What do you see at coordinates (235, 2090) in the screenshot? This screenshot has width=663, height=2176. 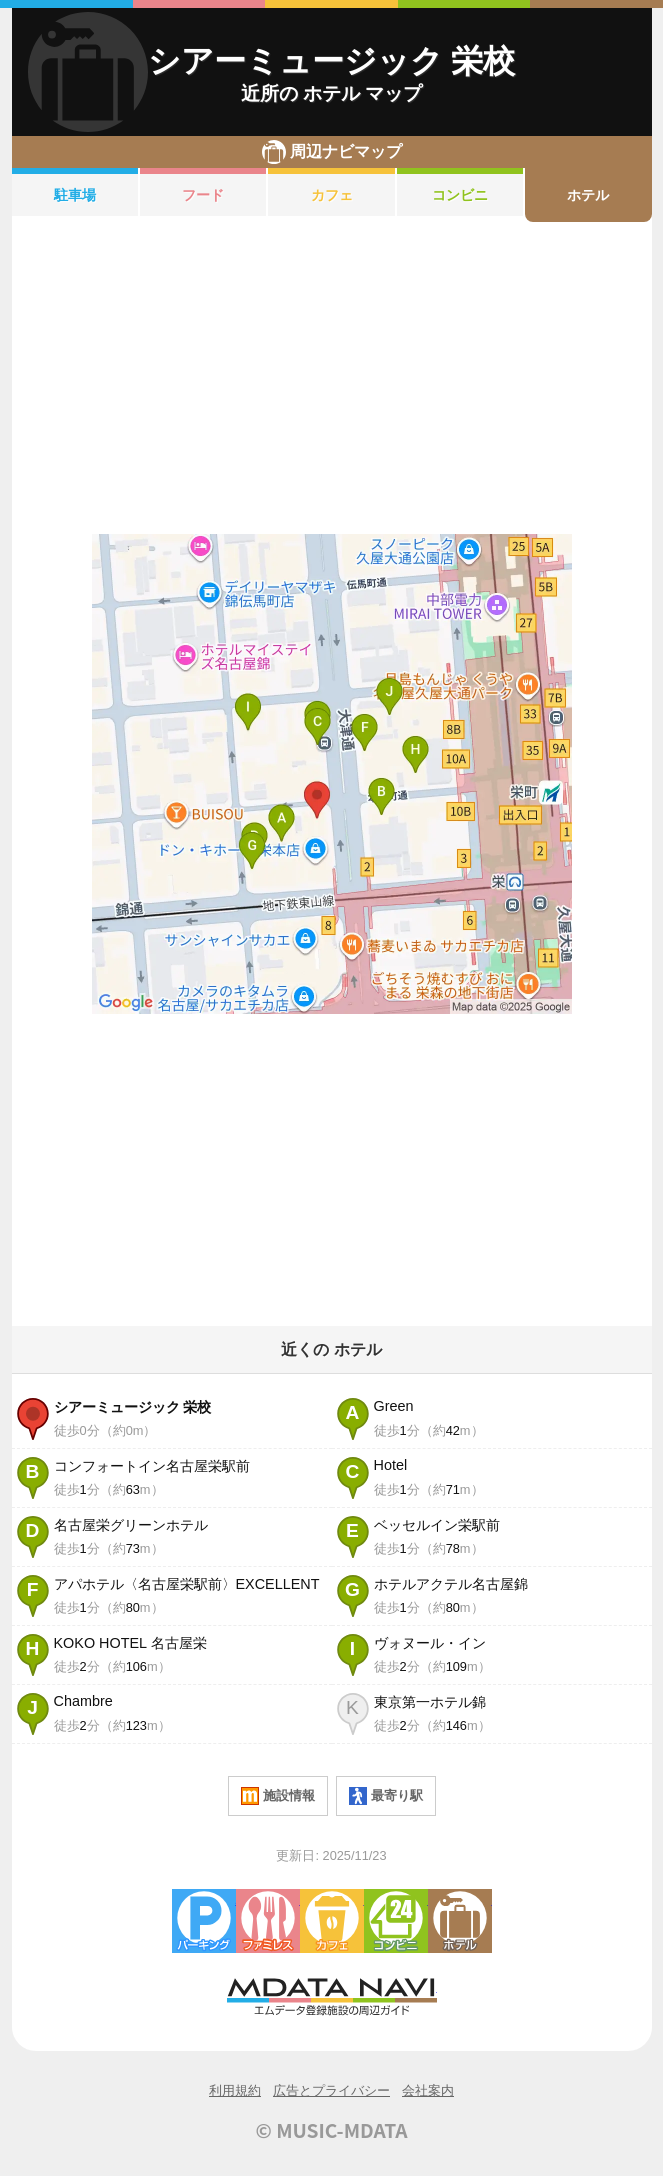 I see `利用規約` at bounding box center [235, 2090].